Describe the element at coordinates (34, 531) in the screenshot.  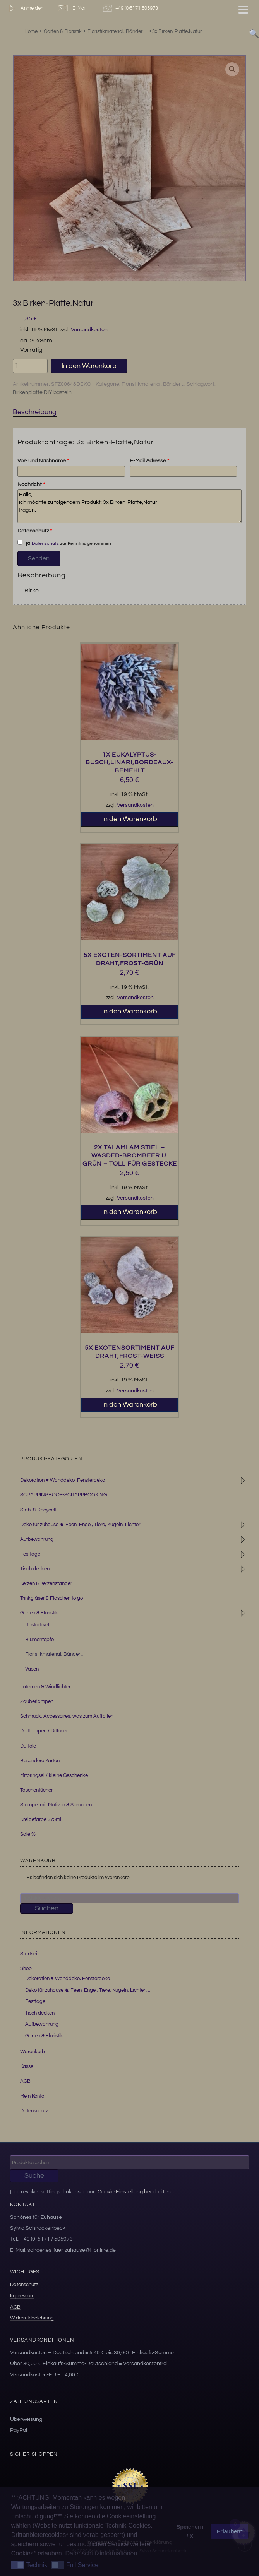
I see `Datenschutz` at that location.